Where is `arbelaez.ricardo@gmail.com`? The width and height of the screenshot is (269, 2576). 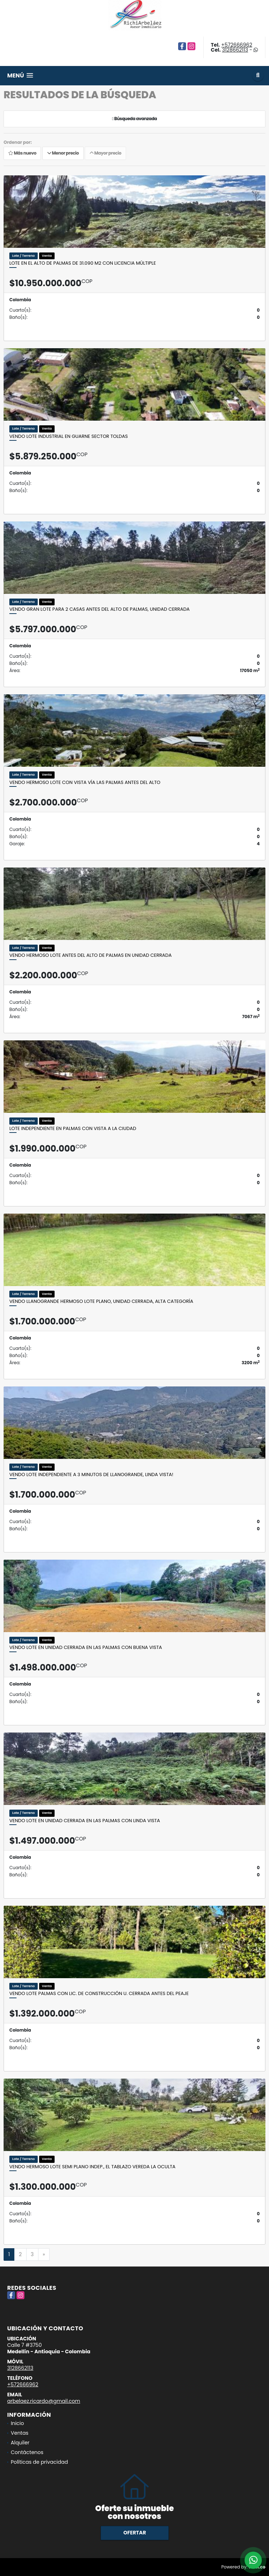
arbelaez.ricardo@gmail.com is located at coordinates (43, 2401).